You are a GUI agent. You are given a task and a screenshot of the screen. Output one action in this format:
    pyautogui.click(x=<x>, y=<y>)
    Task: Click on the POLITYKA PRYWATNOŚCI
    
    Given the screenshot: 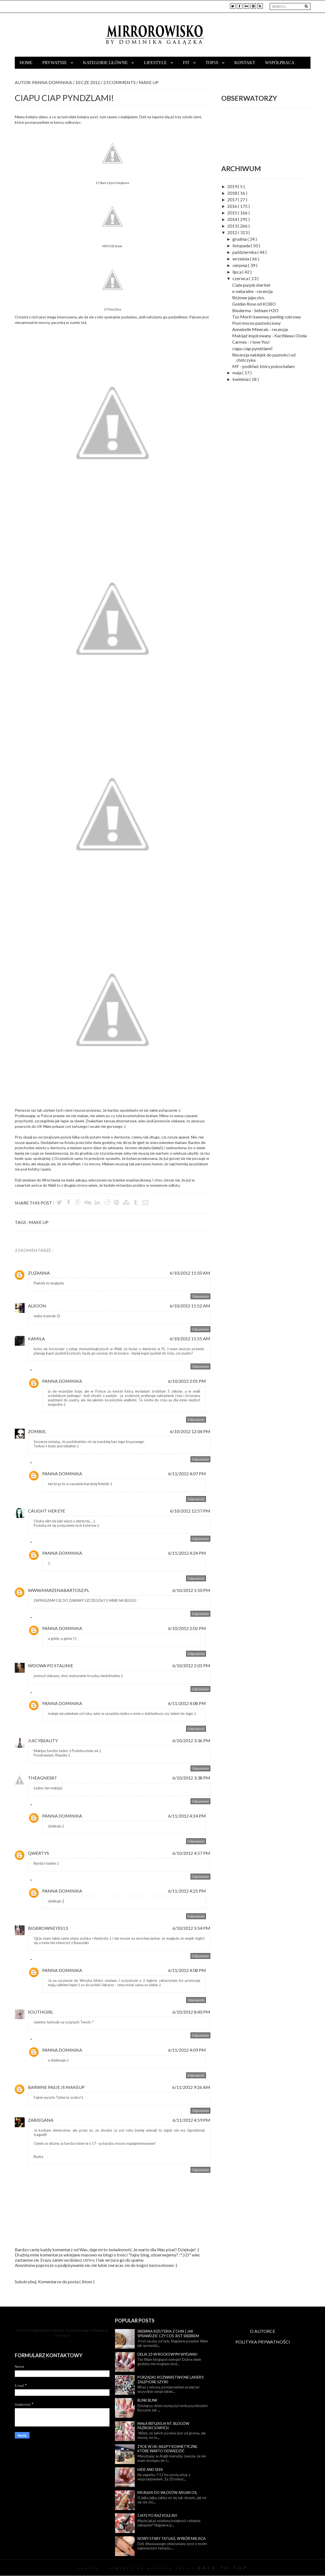 What is the action you would take?
    pyautogui.click(x=262, y=2341)
    